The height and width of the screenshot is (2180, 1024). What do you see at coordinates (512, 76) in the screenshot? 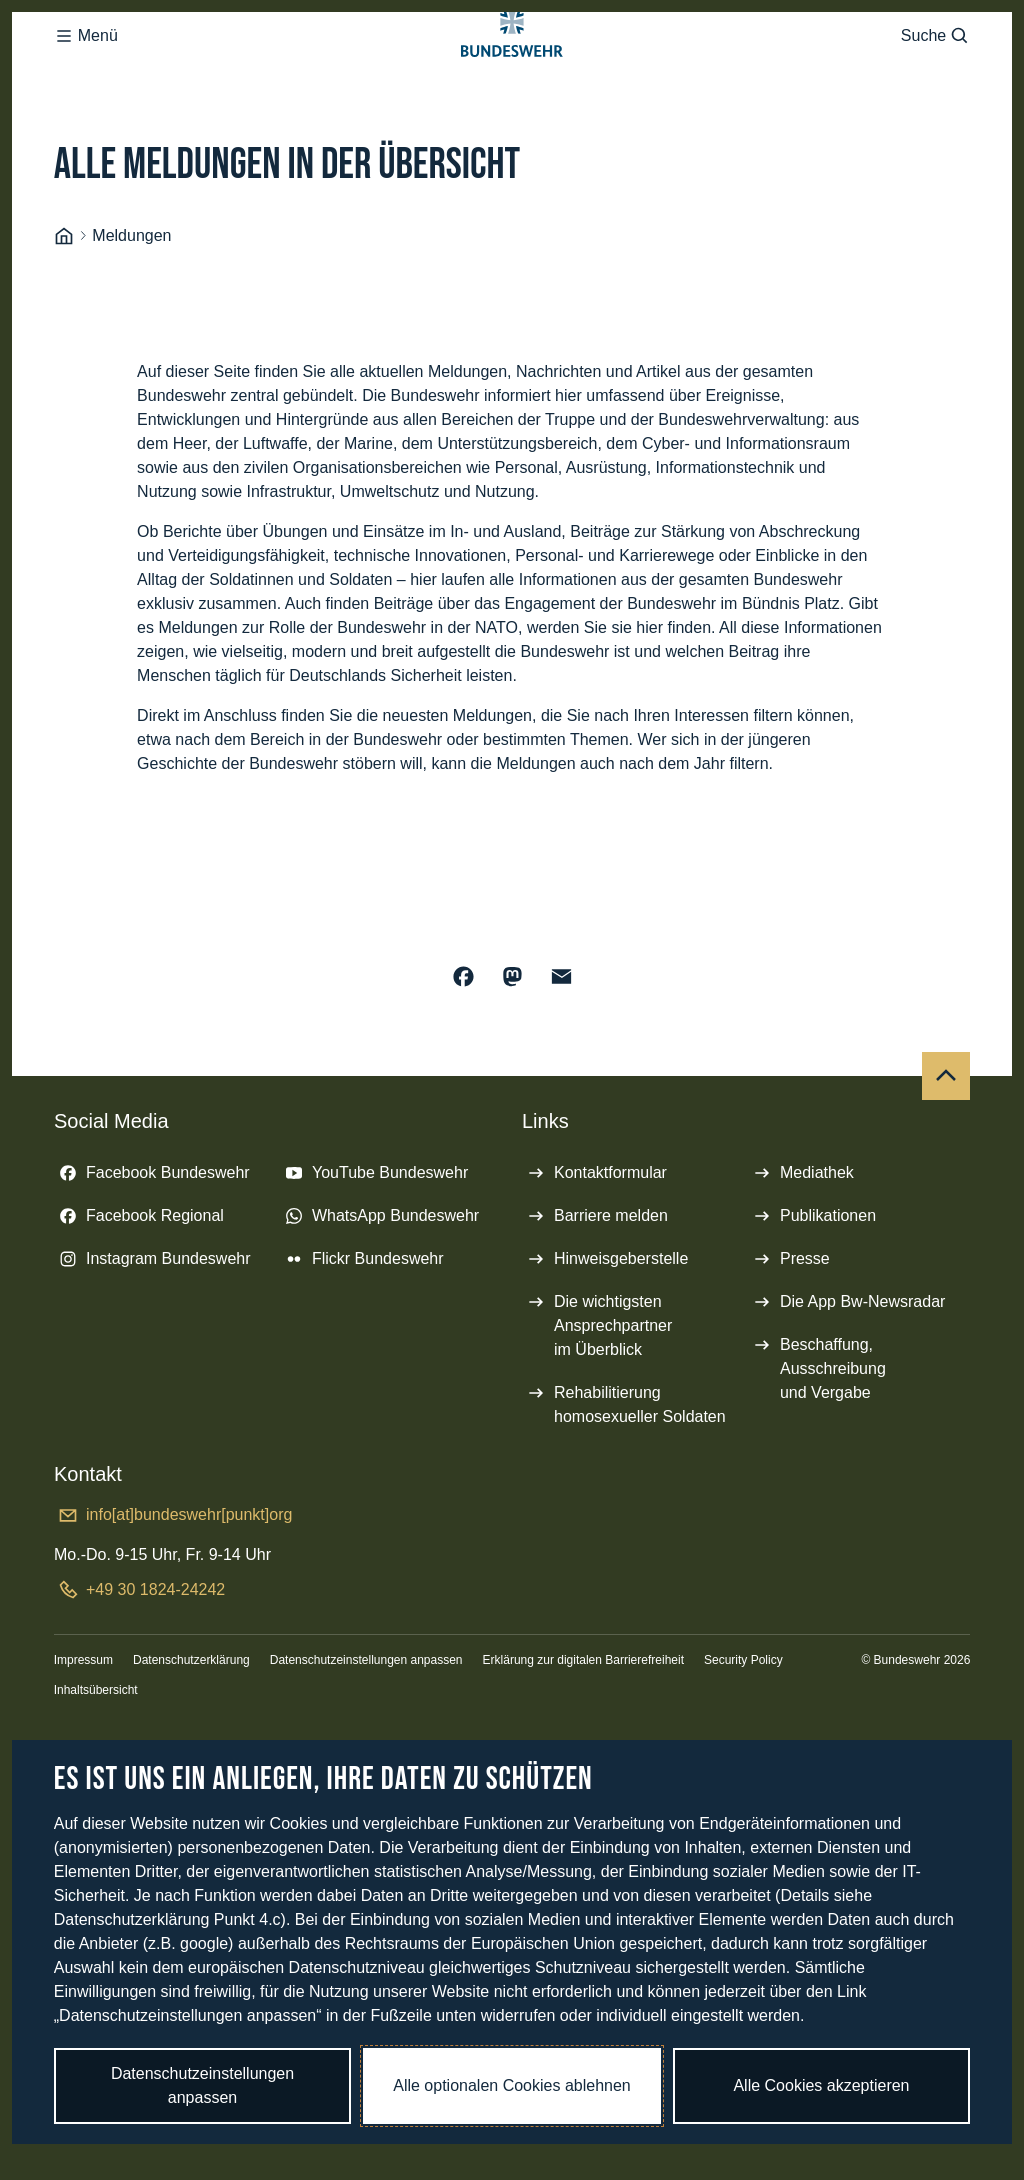
I see `[Logo Bundeswehr - Zur Startseite]` at bounding box center [512, 76].